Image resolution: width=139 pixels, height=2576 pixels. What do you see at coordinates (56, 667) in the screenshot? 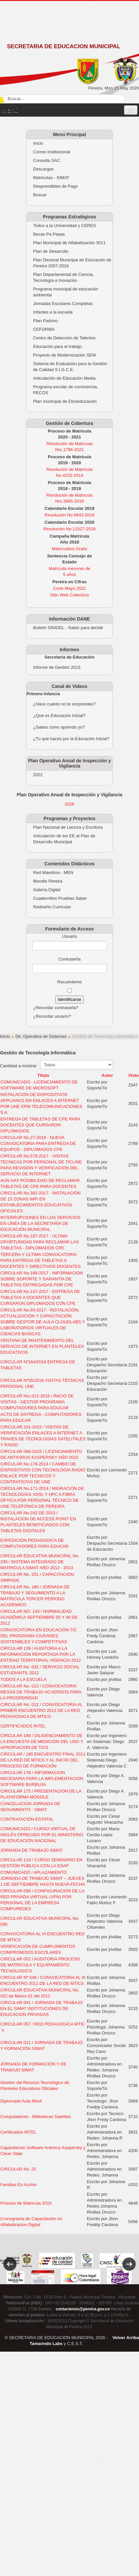
I see `Informe de Gestión 2013` at bounding box center [56, 667].